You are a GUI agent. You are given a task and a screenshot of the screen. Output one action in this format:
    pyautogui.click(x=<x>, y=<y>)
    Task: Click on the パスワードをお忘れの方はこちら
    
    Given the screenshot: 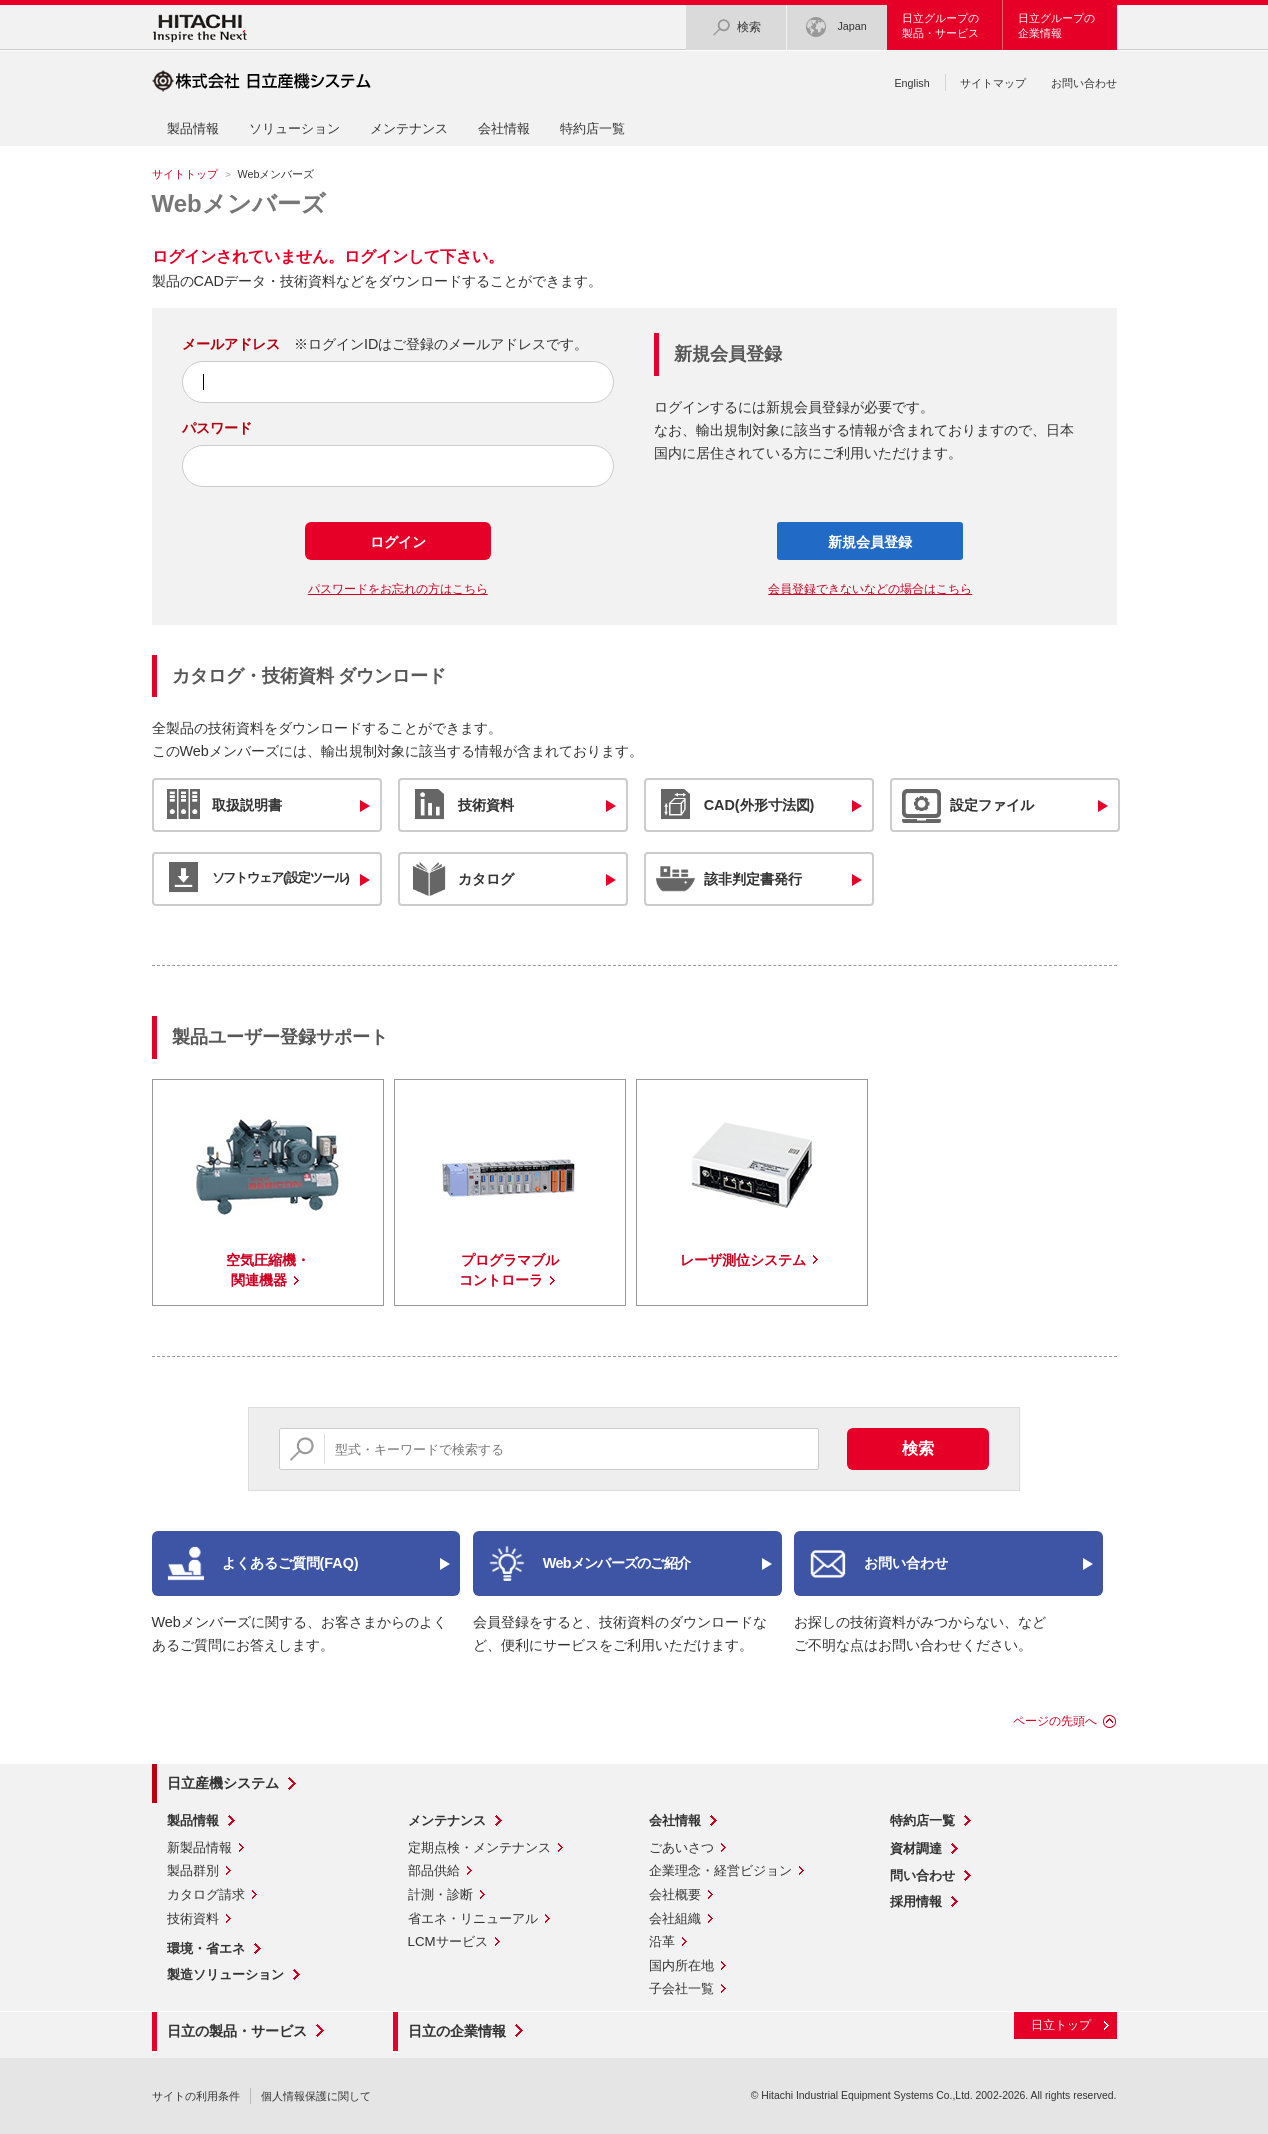 What is the action you would take?
    pyautogui.click(x=398, y=589)
    